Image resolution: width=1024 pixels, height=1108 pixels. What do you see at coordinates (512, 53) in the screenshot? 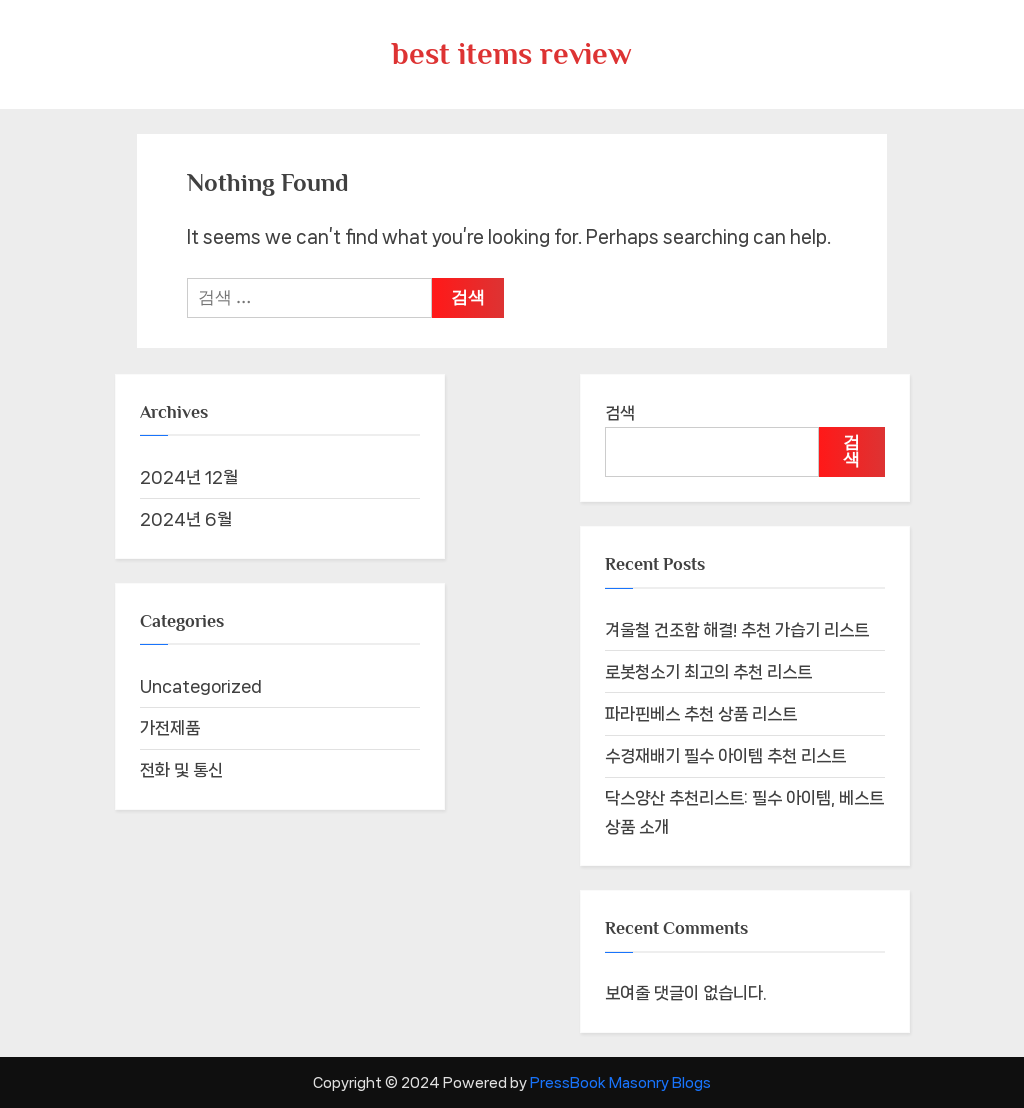
I see `best items review` at bounding box center [512, 53].